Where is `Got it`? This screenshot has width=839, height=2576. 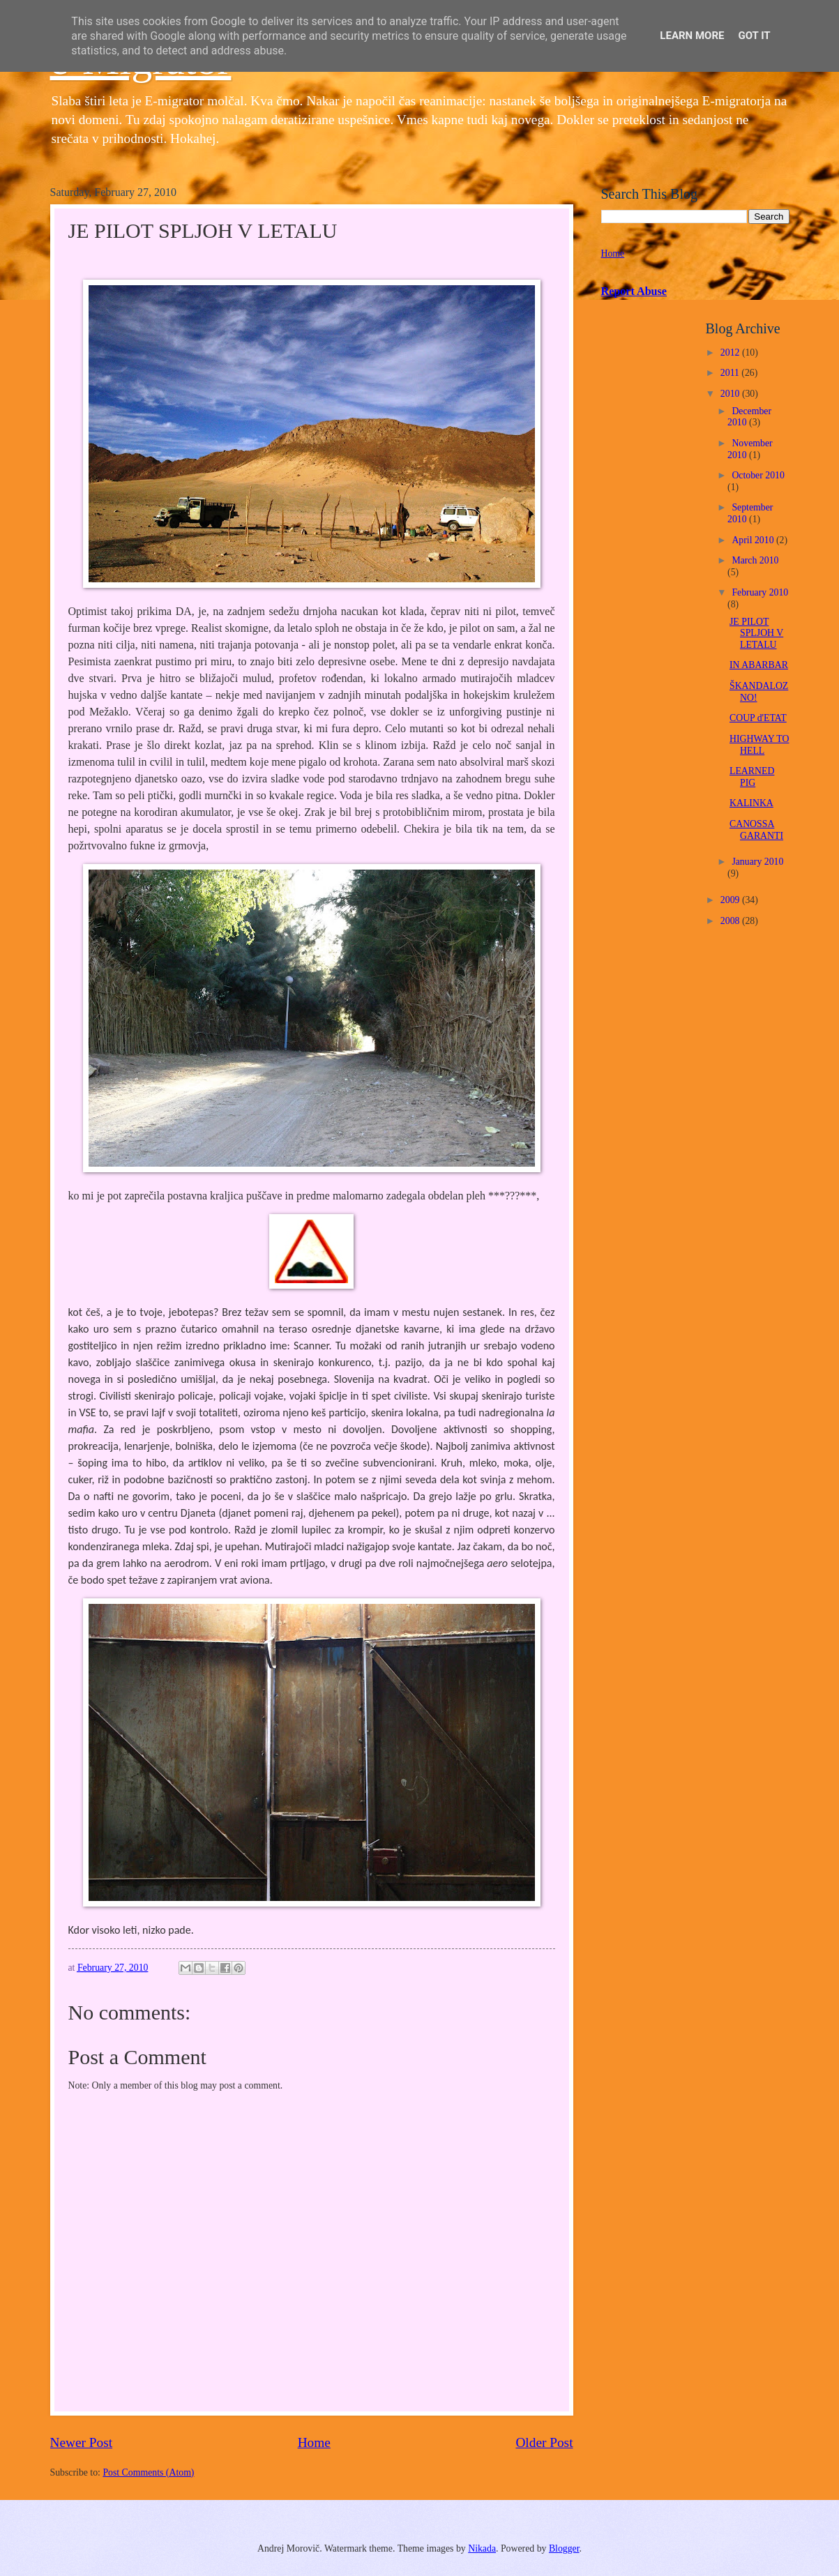
Got it is located at coordinates (754, 35).